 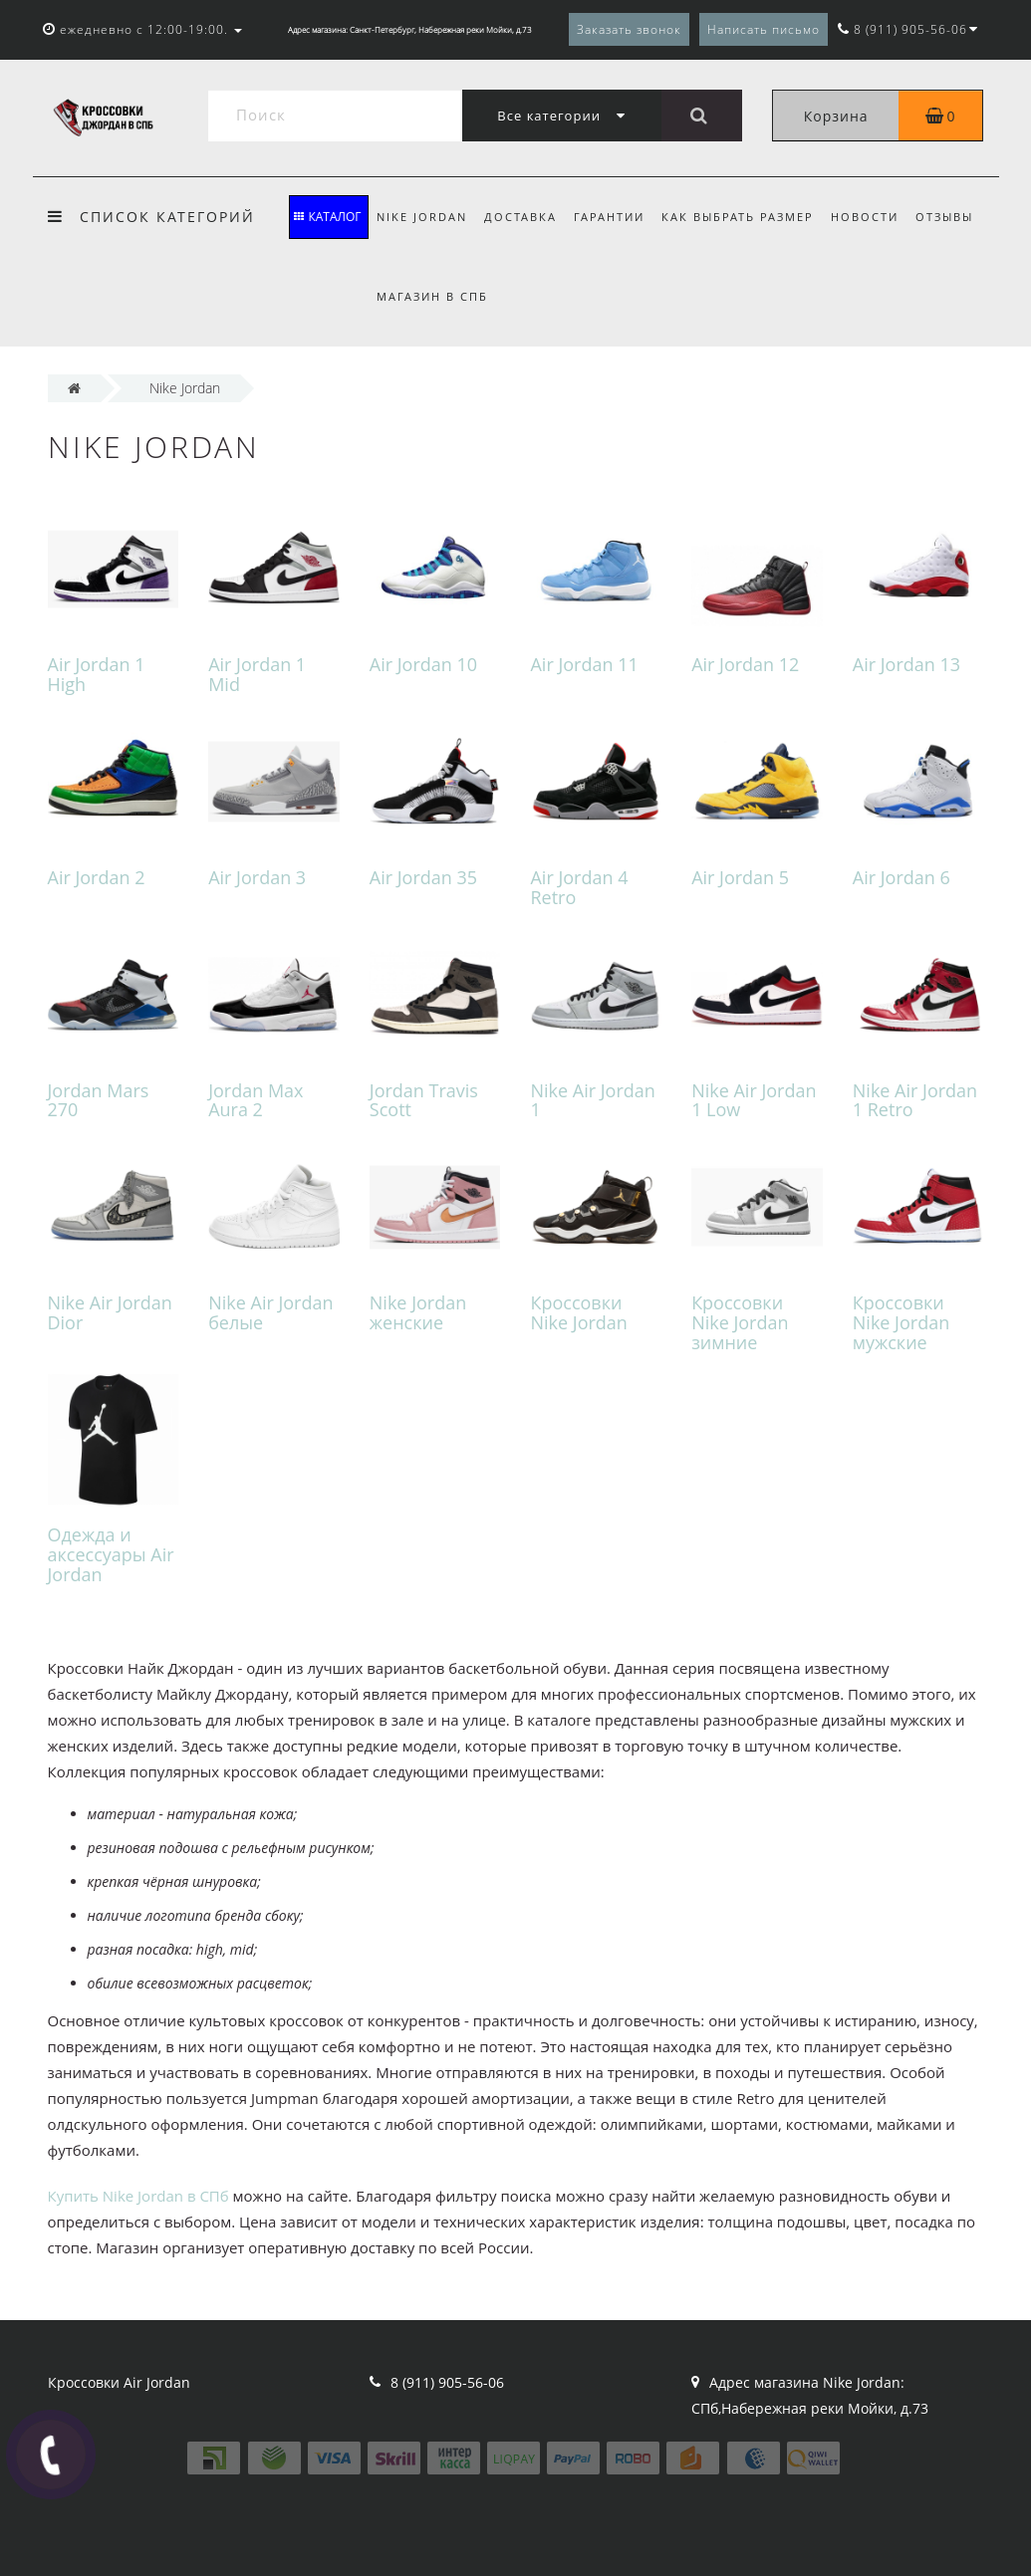 What do you see at coordinates (579, 887) in the screenshot?
I see `Air Jordan 4 Retro` at bounding box center [579, 887].